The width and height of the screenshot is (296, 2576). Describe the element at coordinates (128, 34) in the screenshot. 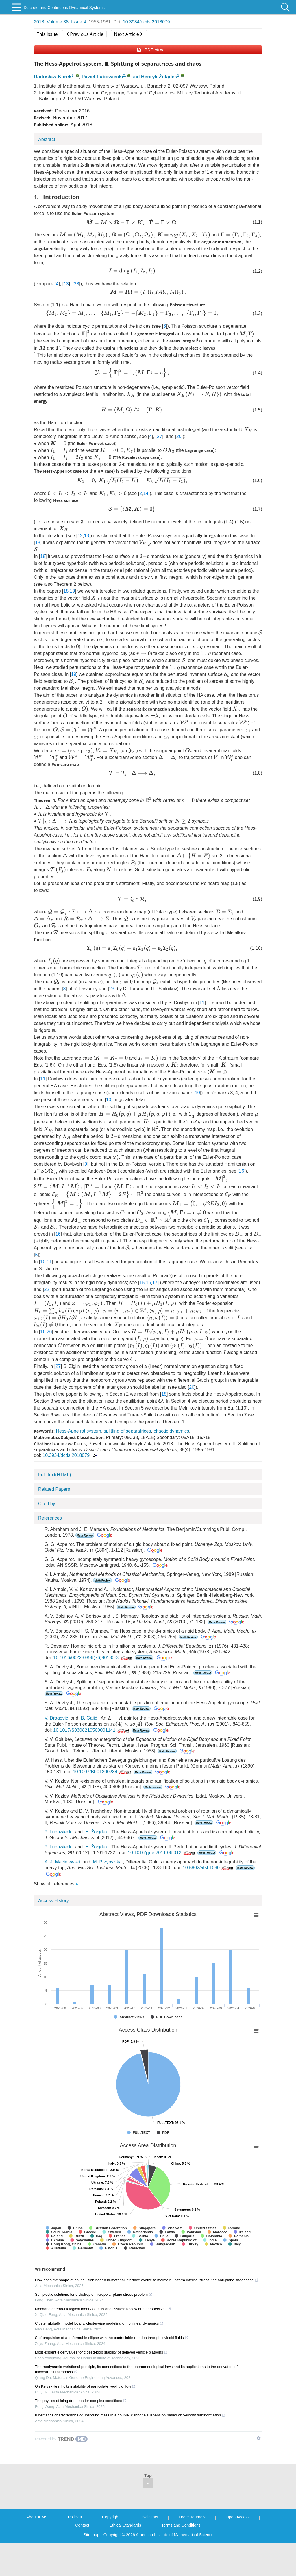

I see `Next Article` at that location.